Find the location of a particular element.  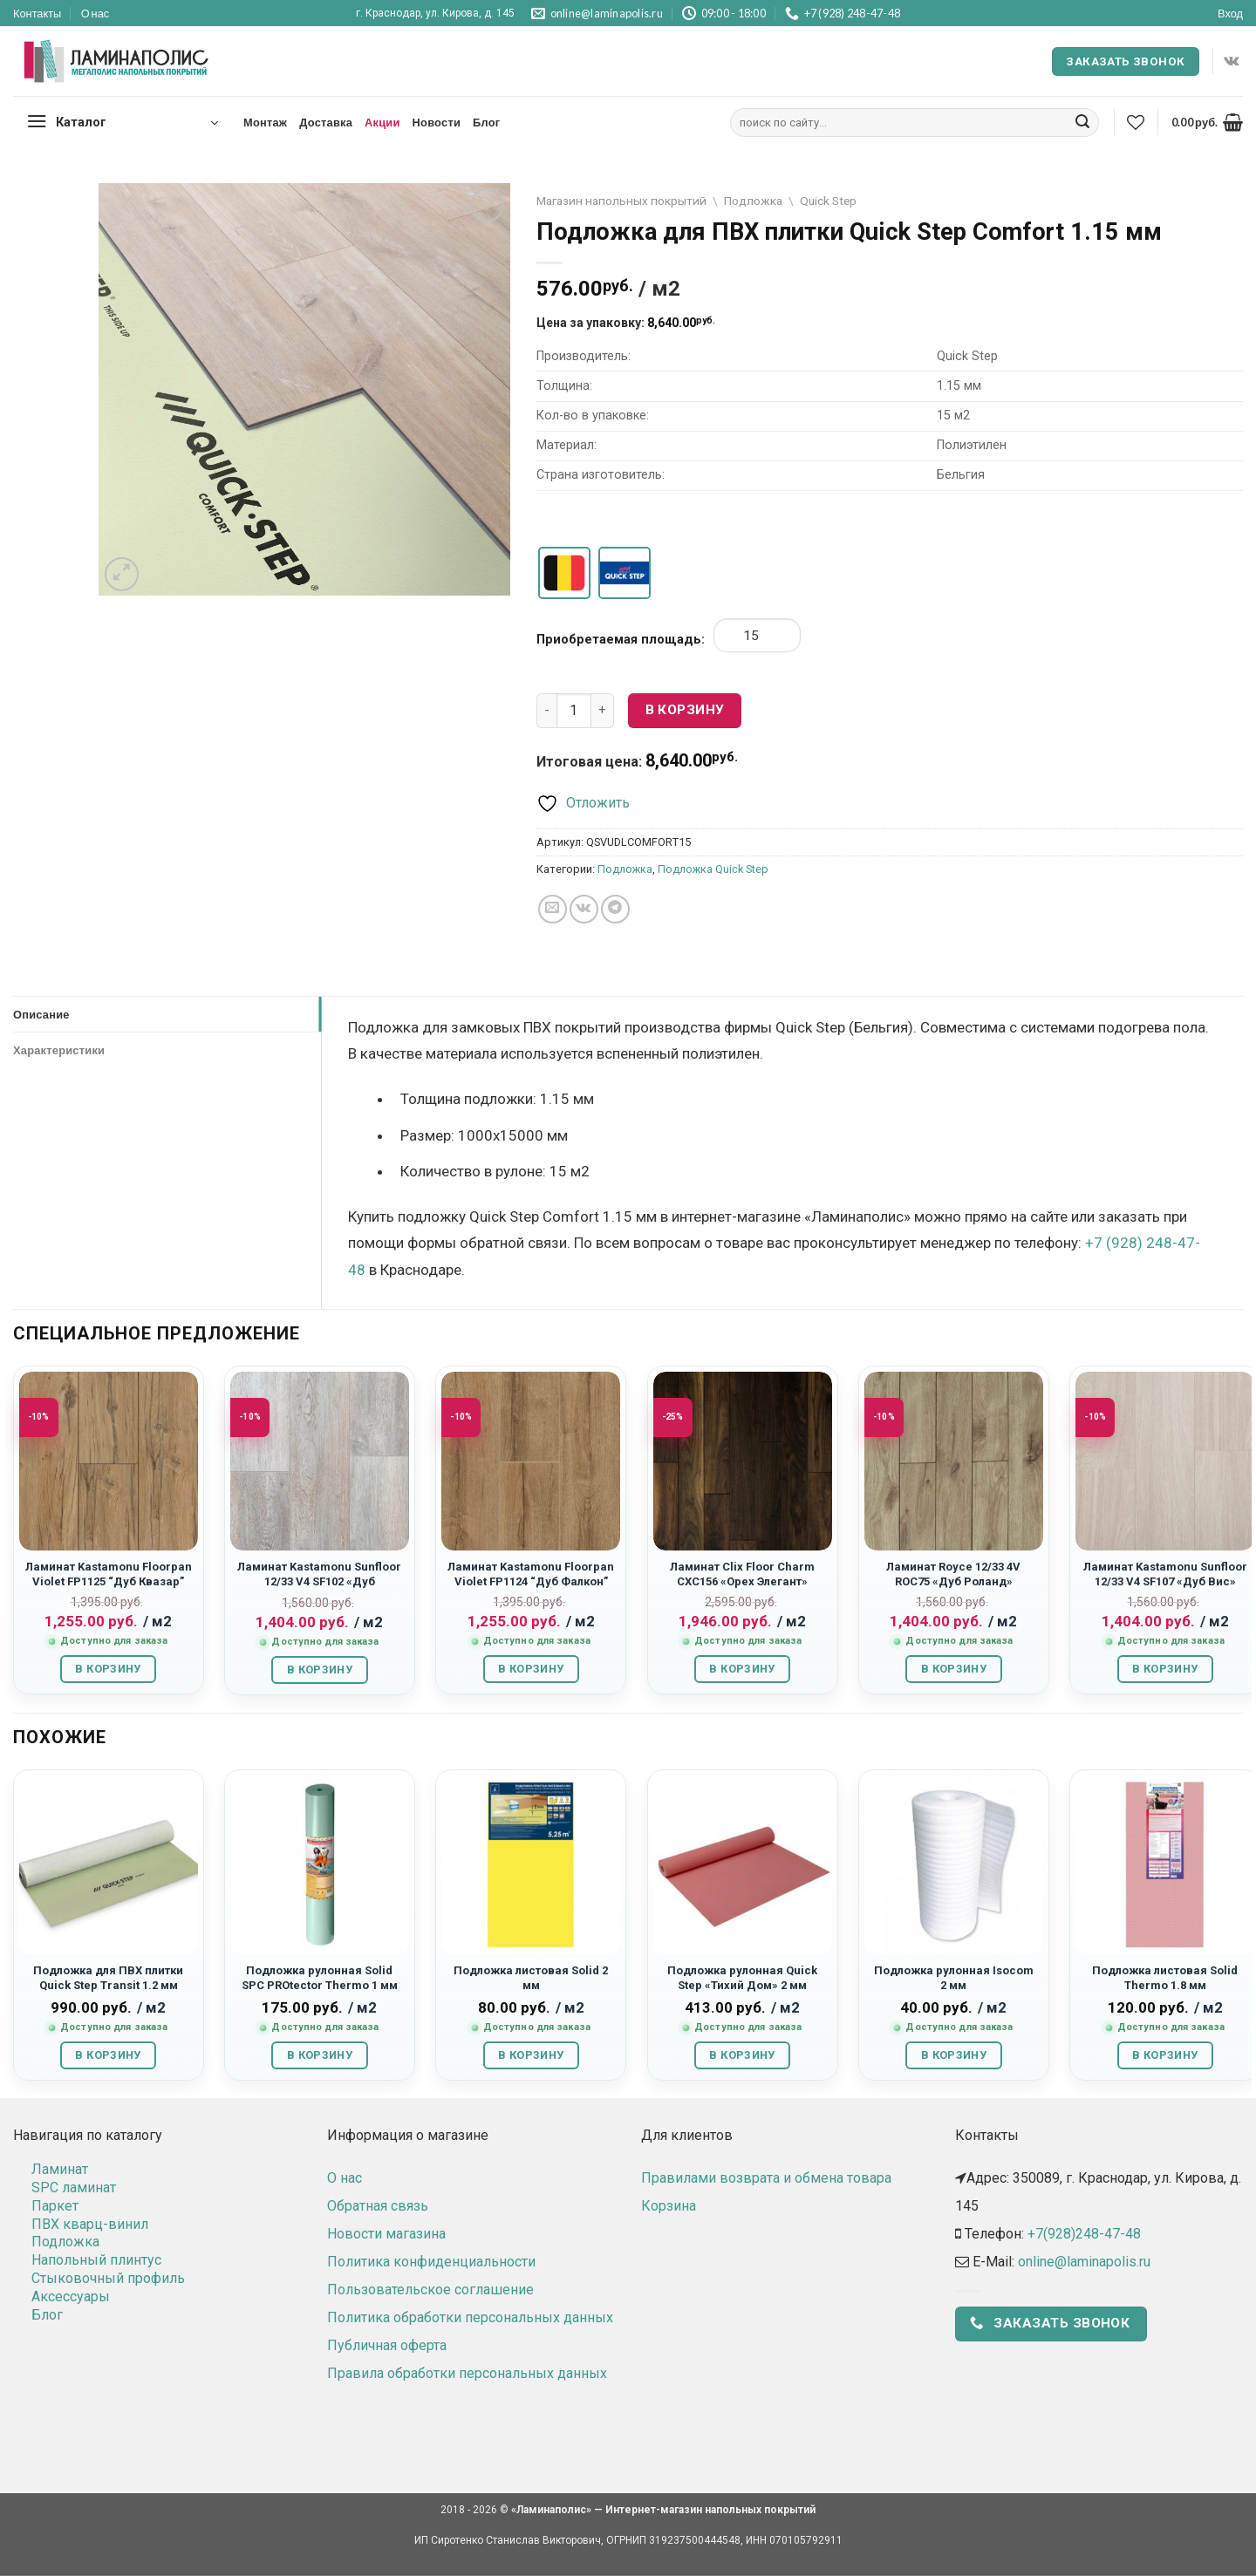

Ламинат Kastamonu Sunfloor 12/33 V4 SF107 «Дуб Вис» is located at coordinates (1165, 1574).